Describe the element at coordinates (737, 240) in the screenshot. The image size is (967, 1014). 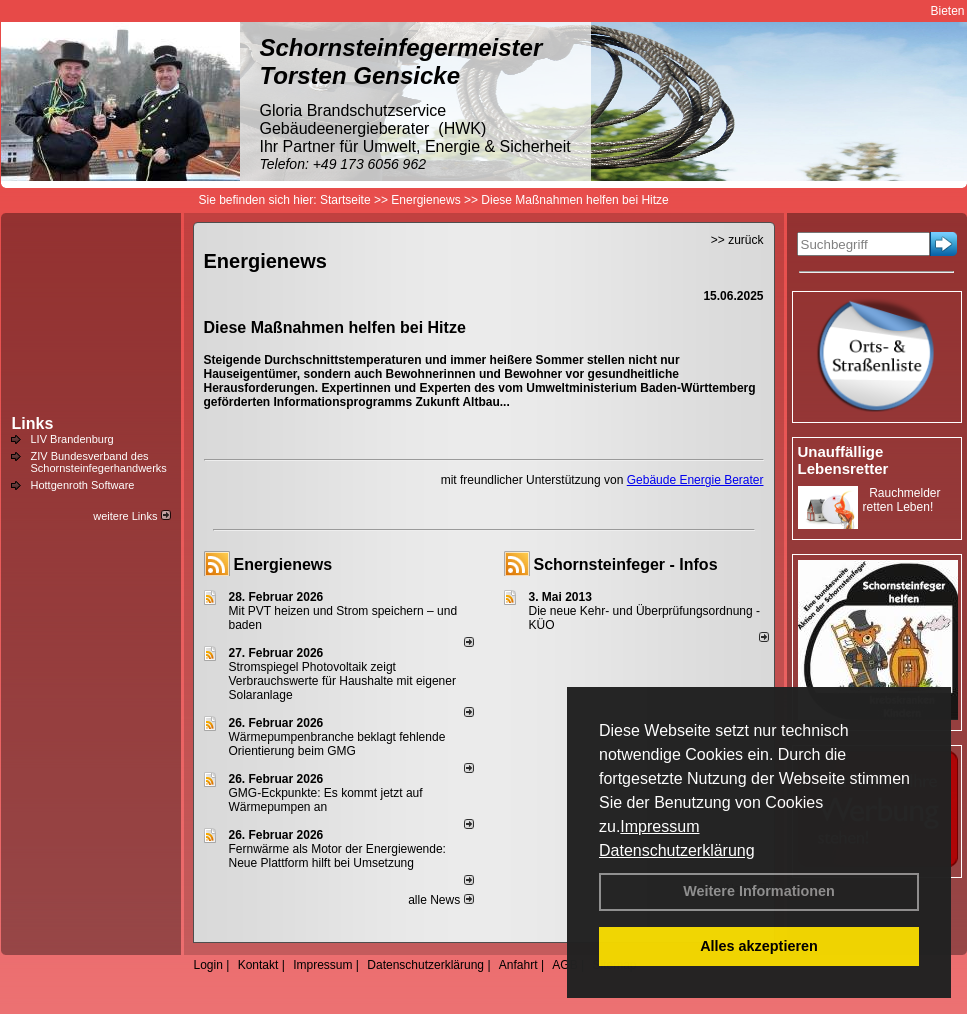
I see `>> zurück` at that location.